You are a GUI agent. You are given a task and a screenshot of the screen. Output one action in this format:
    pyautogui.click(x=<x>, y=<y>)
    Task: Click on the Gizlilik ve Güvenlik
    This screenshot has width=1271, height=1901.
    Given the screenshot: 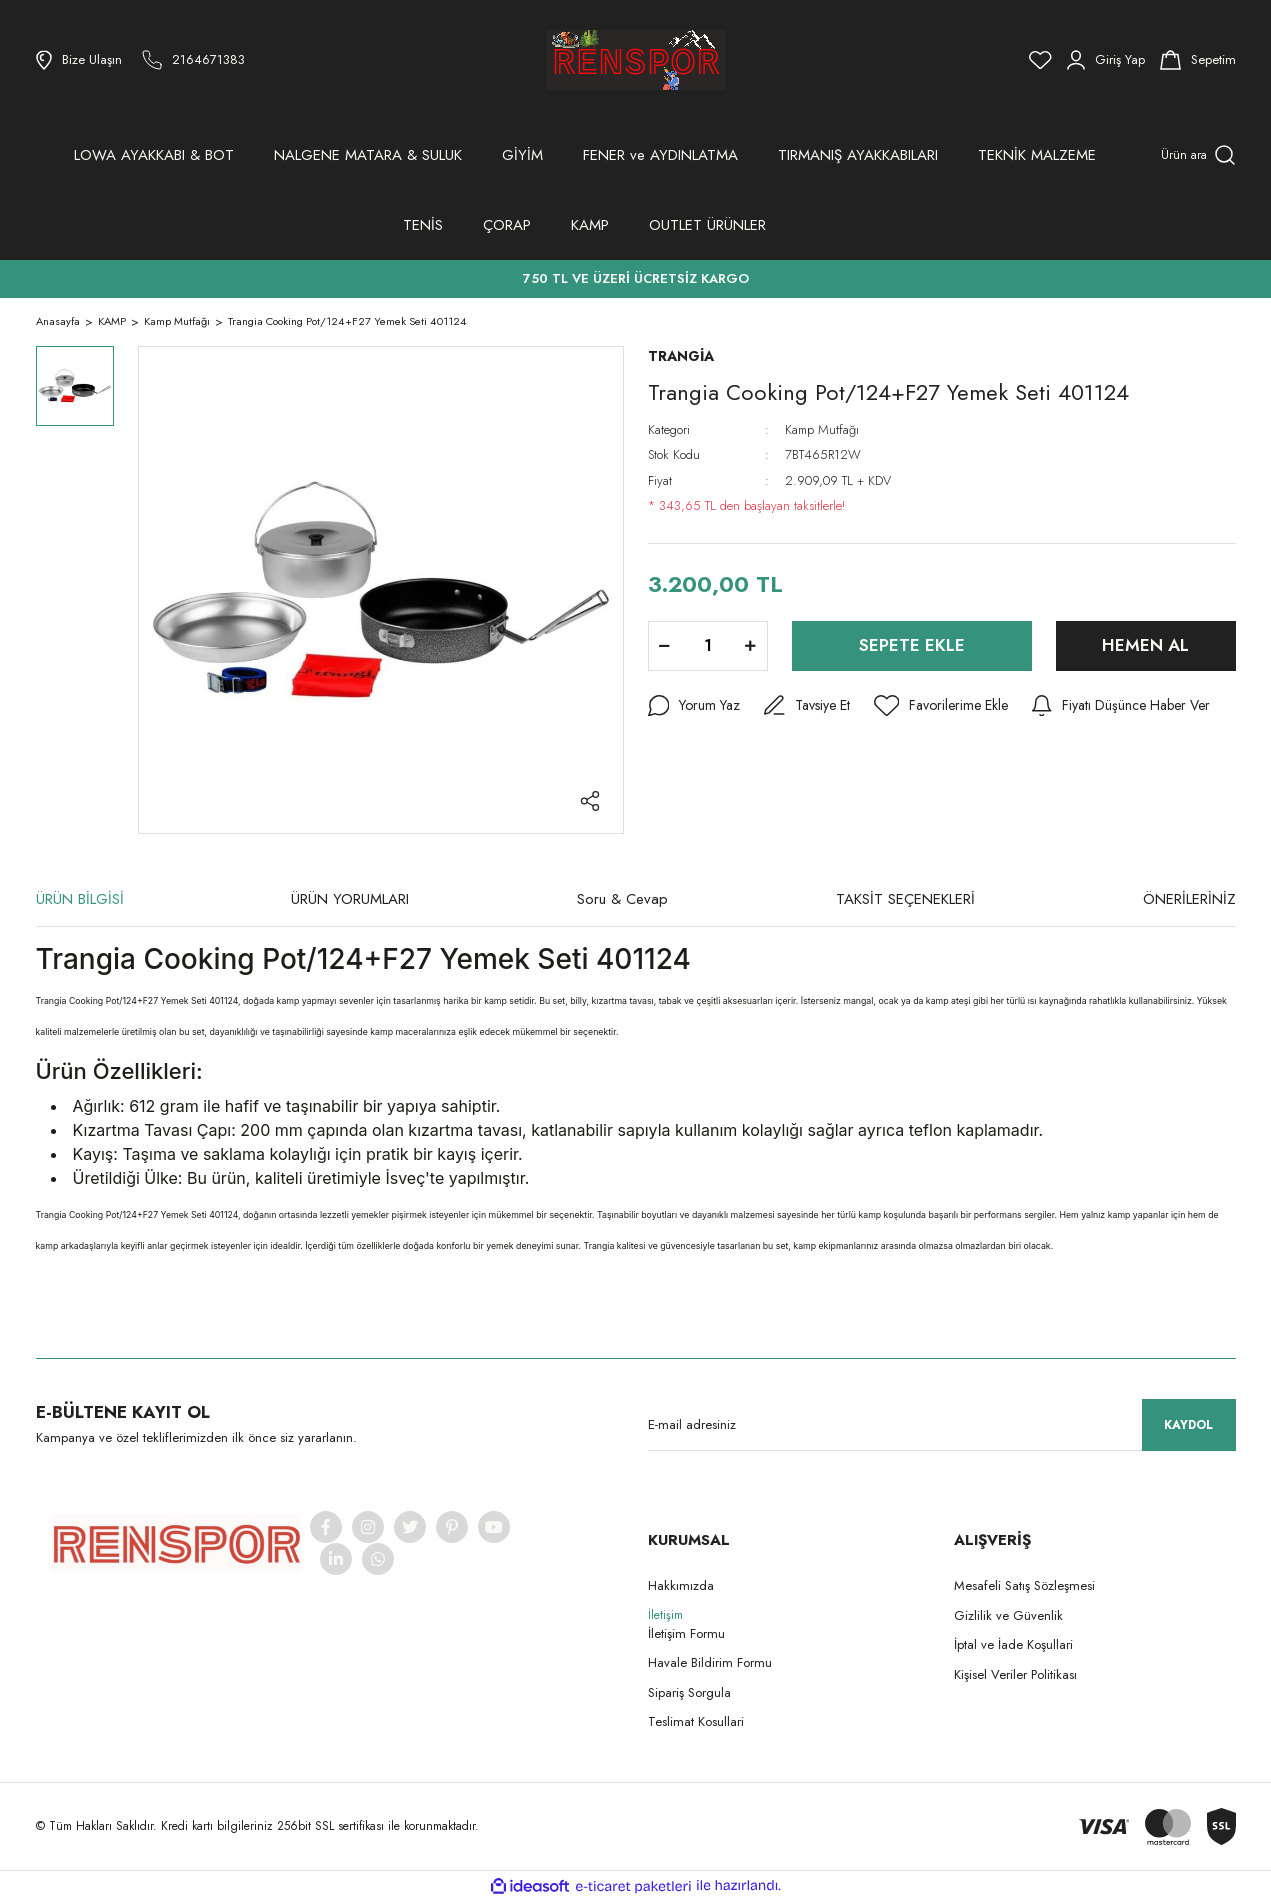 What is the action you would take?
    pyautogui.click(x=1008, y=1615)
    